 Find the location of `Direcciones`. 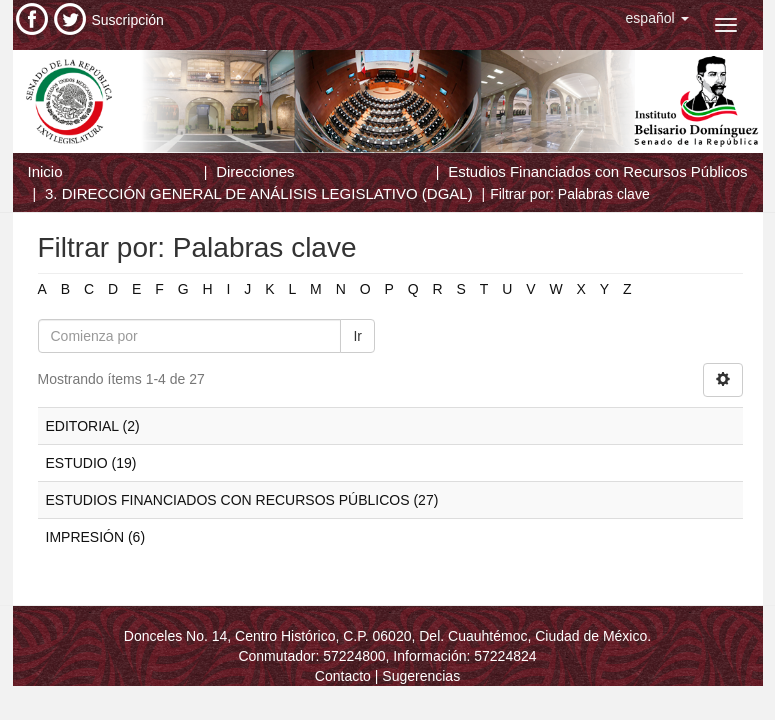

Direcciones is located at coordinates (255, 171).